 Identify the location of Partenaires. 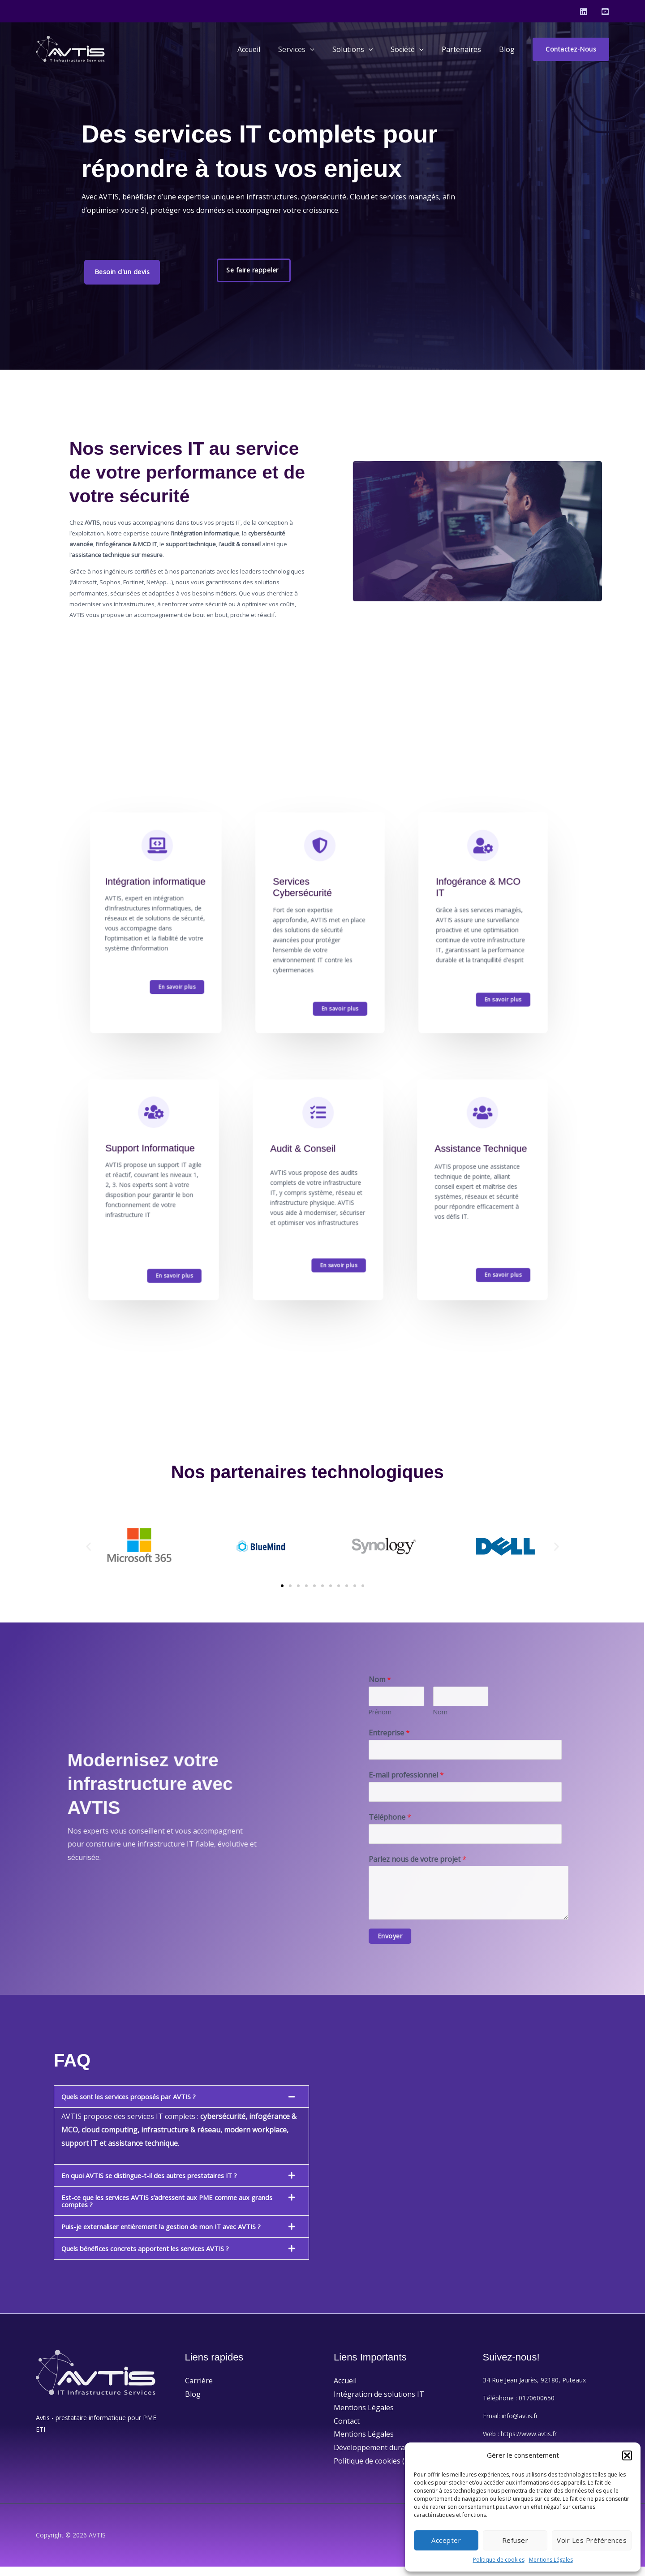
(466, 49).